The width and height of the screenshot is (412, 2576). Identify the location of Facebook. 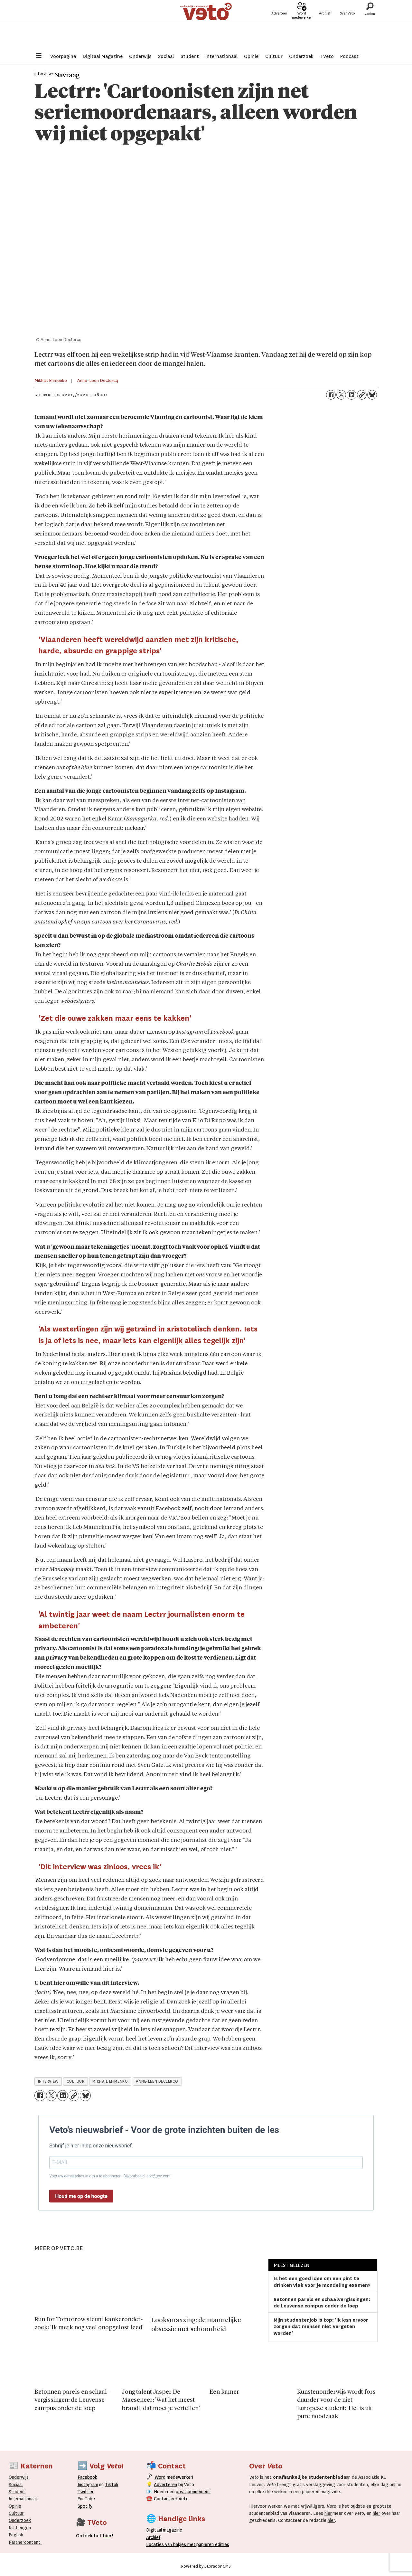
(87, 2477).